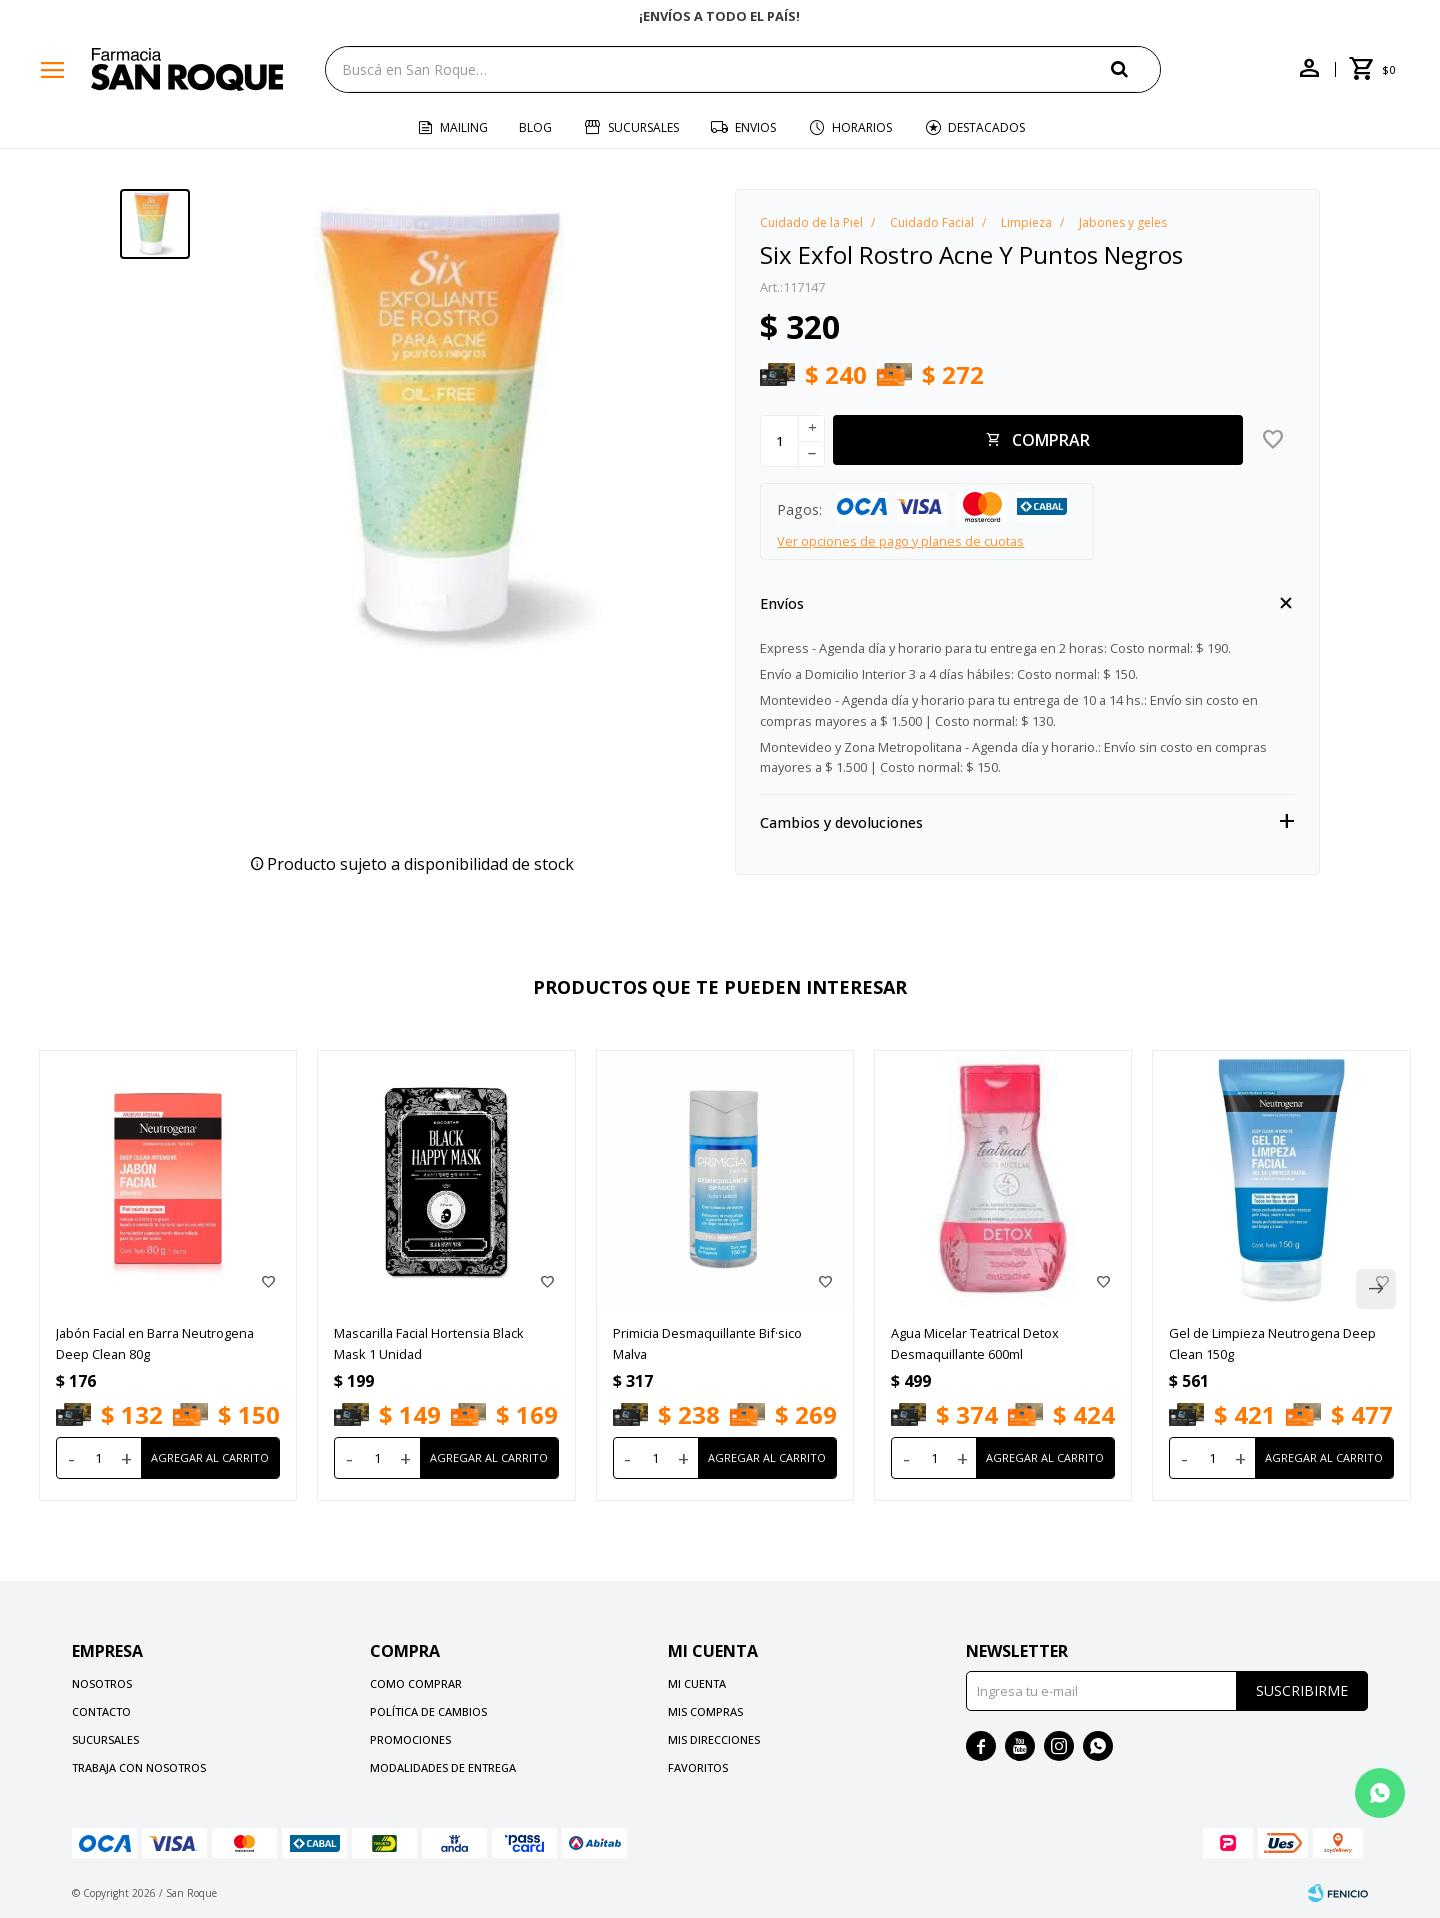  What do you see at coordinates (714, 1739) in the screenshot?
I see `Mis direcciones` at bounding box center [714, 1739].